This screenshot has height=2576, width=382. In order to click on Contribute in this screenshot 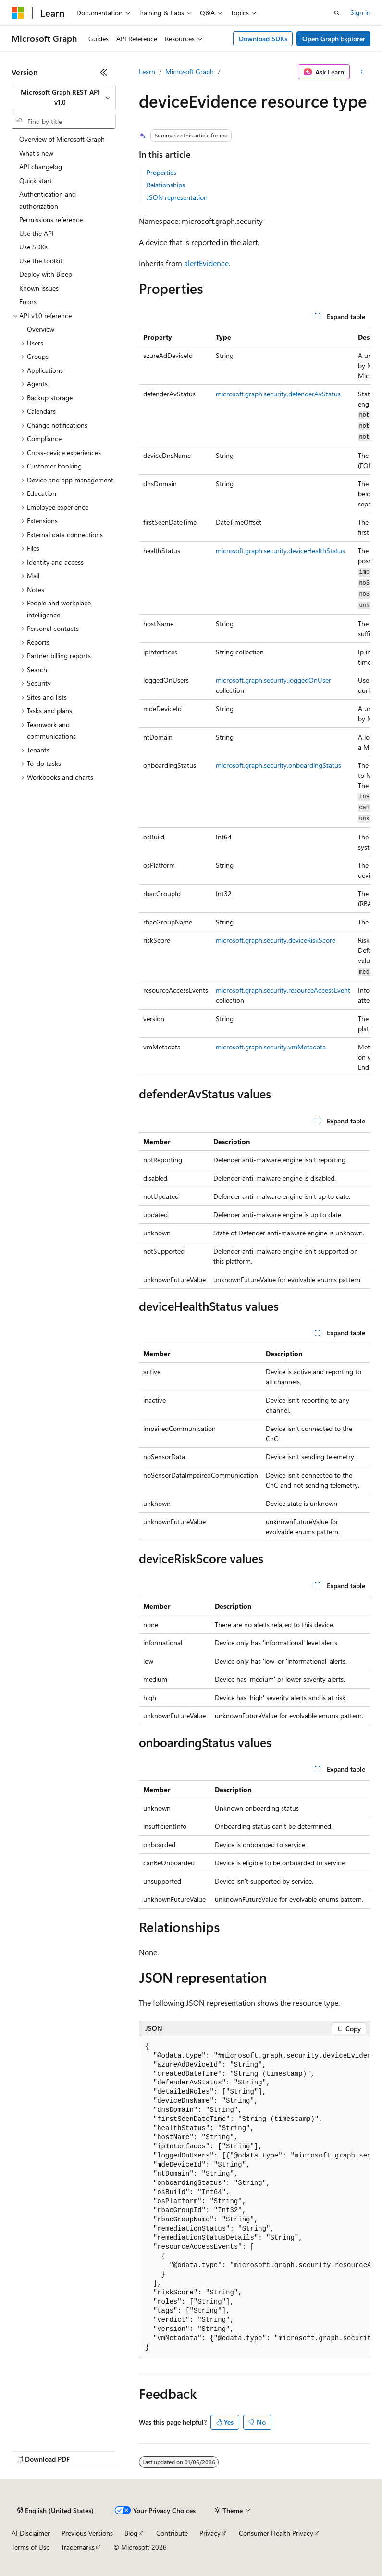, I will do `click(172, 2533)`.